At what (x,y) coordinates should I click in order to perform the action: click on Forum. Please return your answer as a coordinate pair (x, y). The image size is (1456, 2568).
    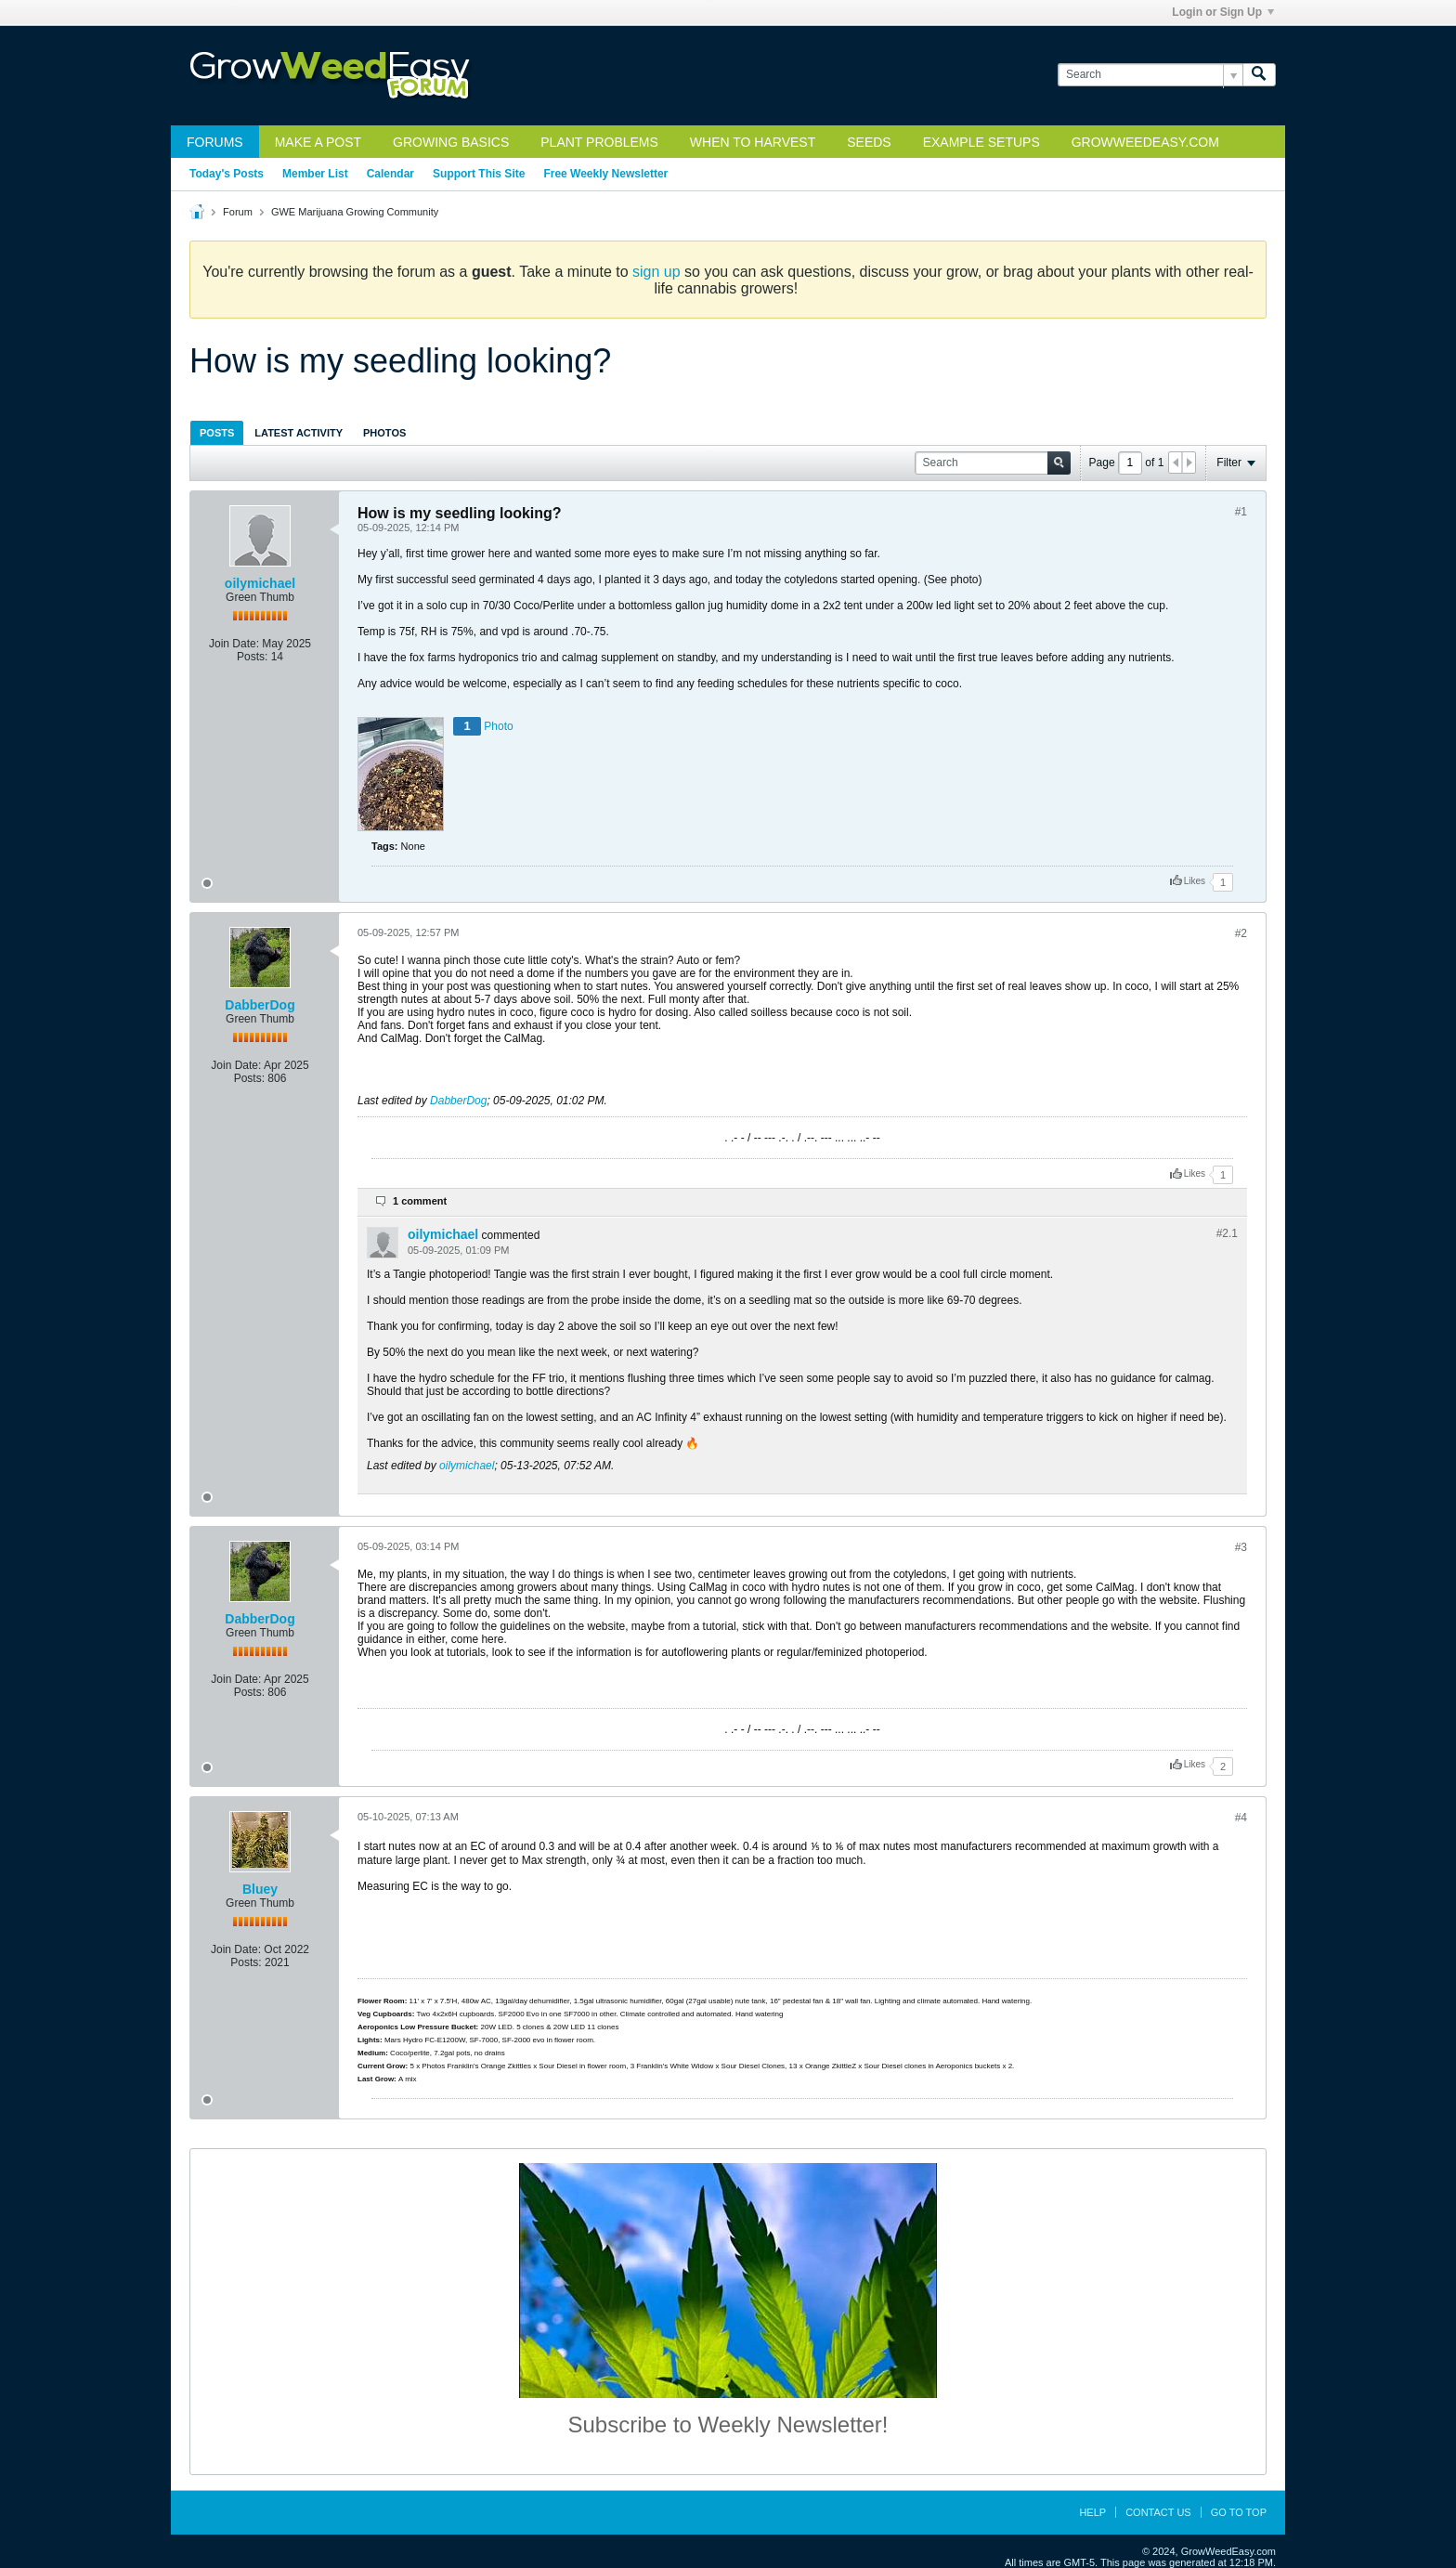
    Looking at the image, I should click on (238, 211).